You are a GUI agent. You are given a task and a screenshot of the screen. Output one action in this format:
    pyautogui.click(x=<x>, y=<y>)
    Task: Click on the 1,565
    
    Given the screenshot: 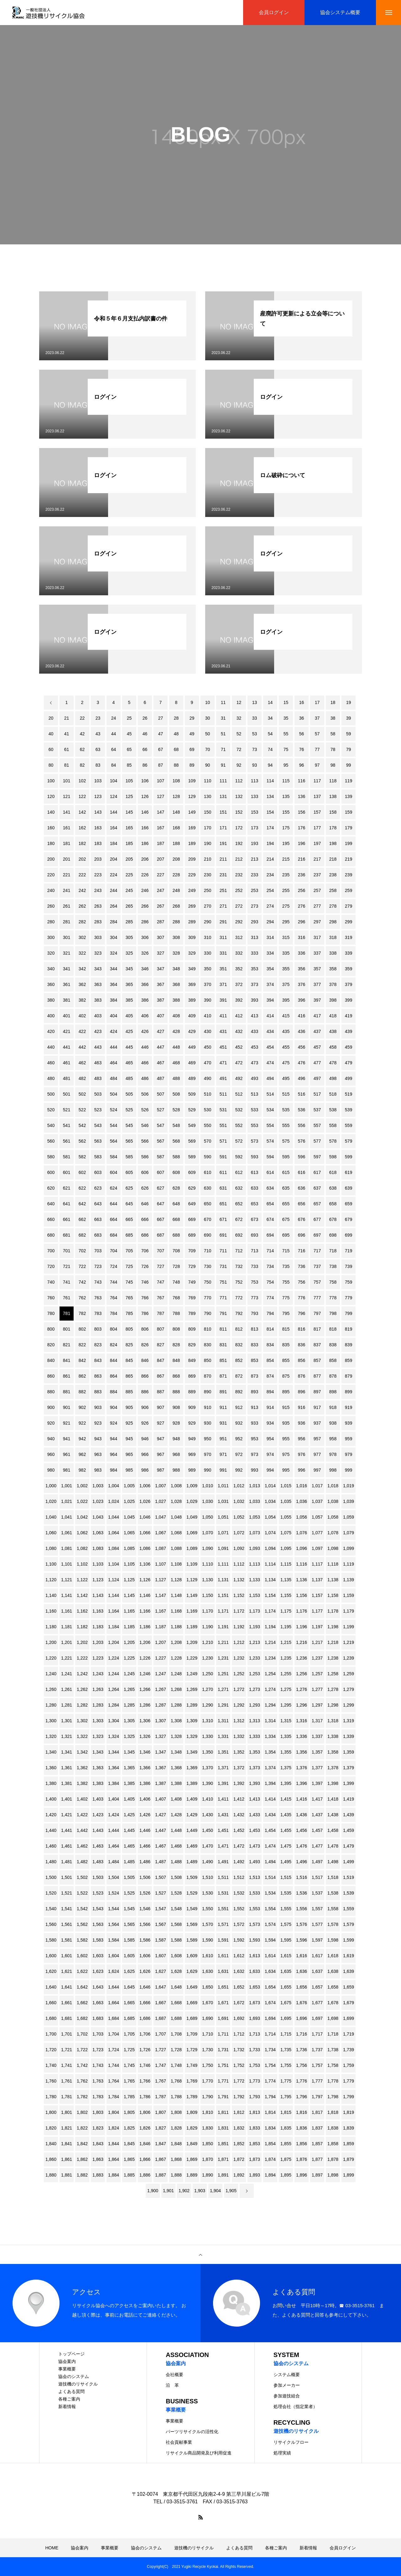 What is the action you would take?
    pyautogui.click(x=129, y=1924)
    